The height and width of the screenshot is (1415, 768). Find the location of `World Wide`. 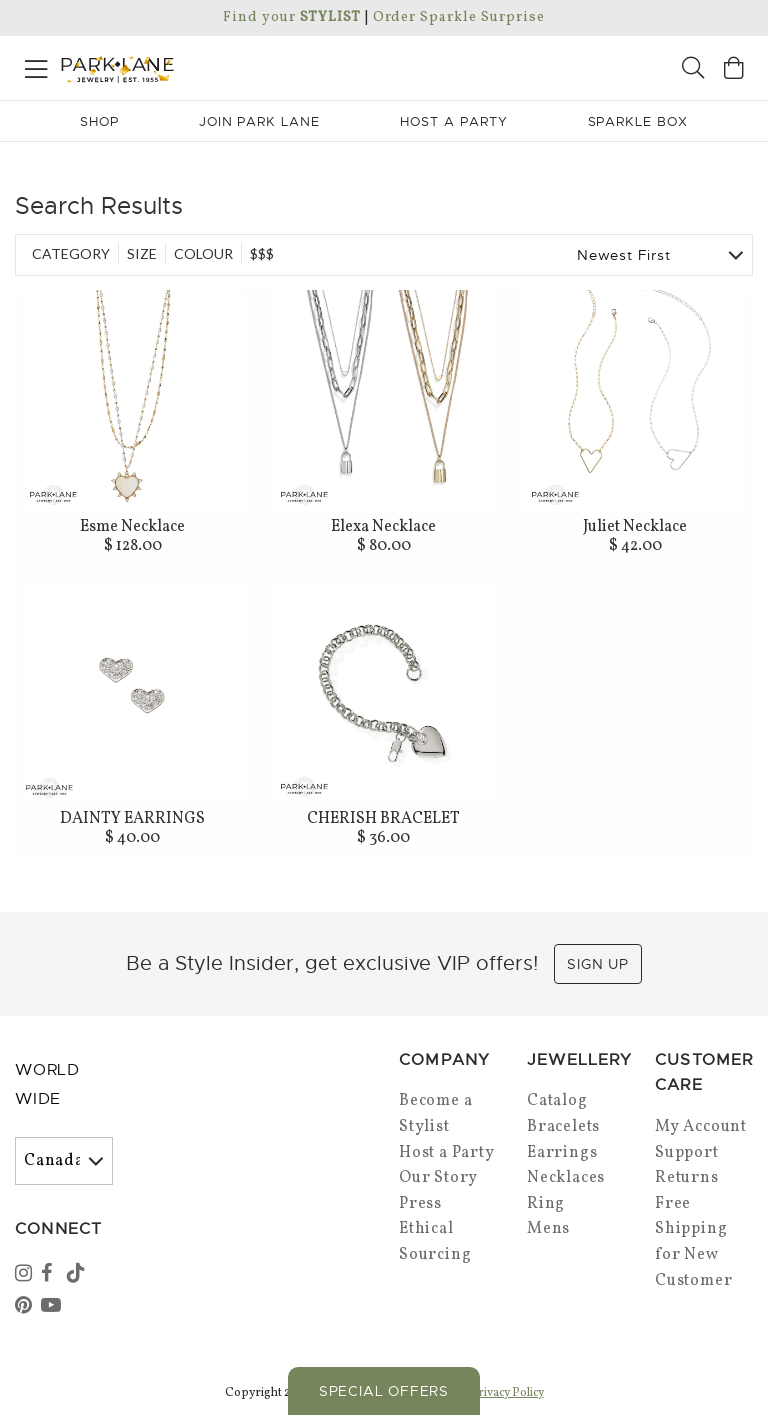

World Wide is located at coordinates (47, 1084).